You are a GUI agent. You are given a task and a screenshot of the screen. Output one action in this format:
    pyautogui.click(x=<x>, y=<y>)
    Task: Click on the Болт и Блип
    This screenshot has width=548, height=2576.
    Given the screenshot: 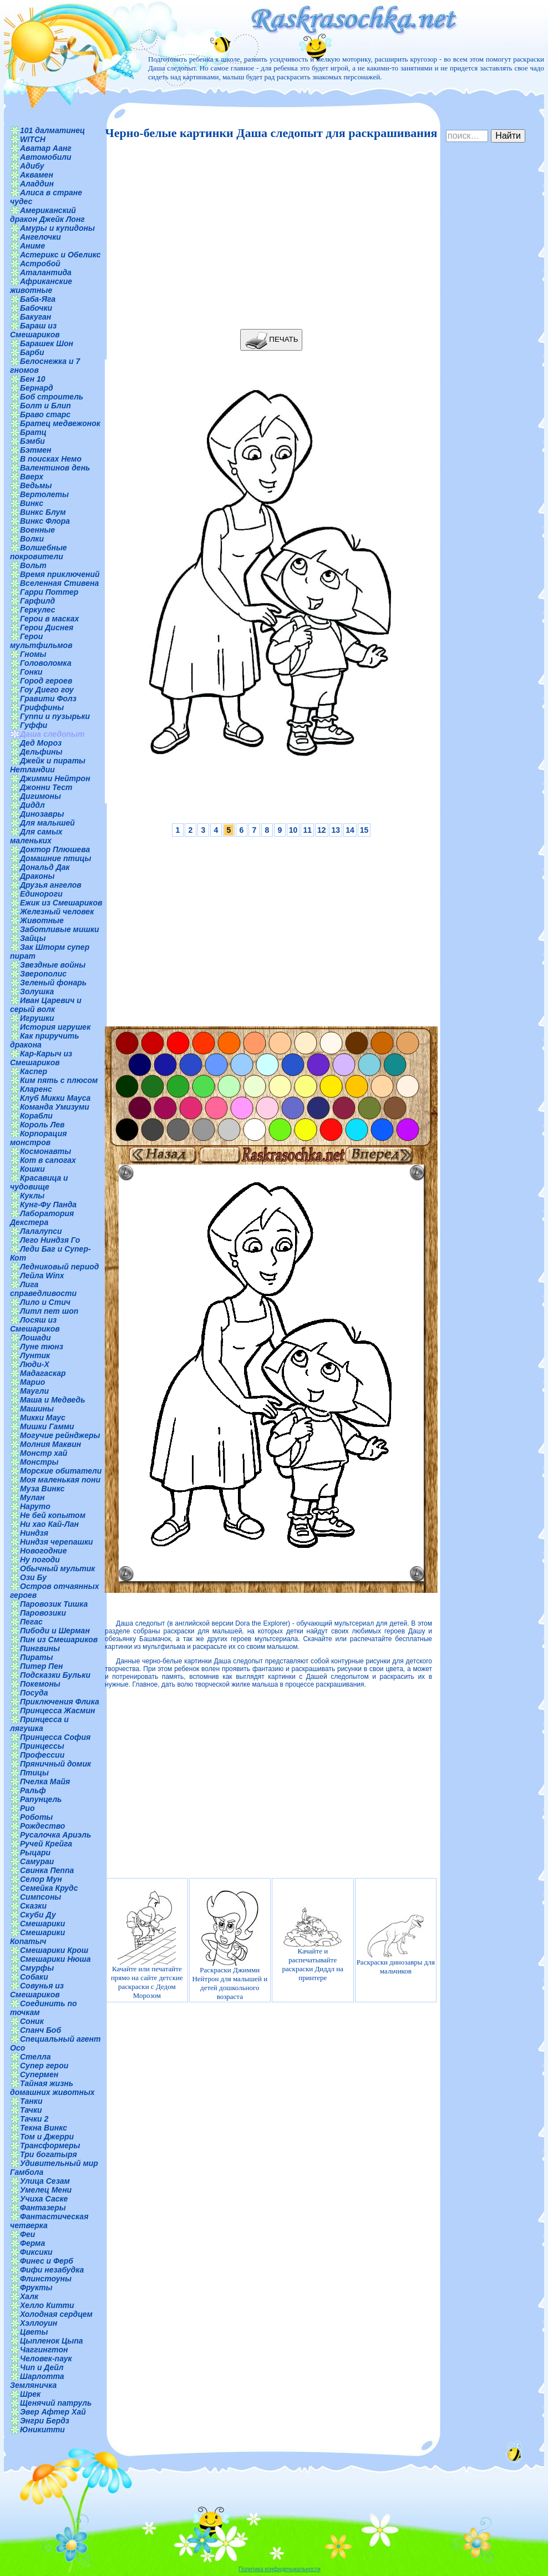 What is the action you would take?
    pyautogui.click(x=45, y=405)
    